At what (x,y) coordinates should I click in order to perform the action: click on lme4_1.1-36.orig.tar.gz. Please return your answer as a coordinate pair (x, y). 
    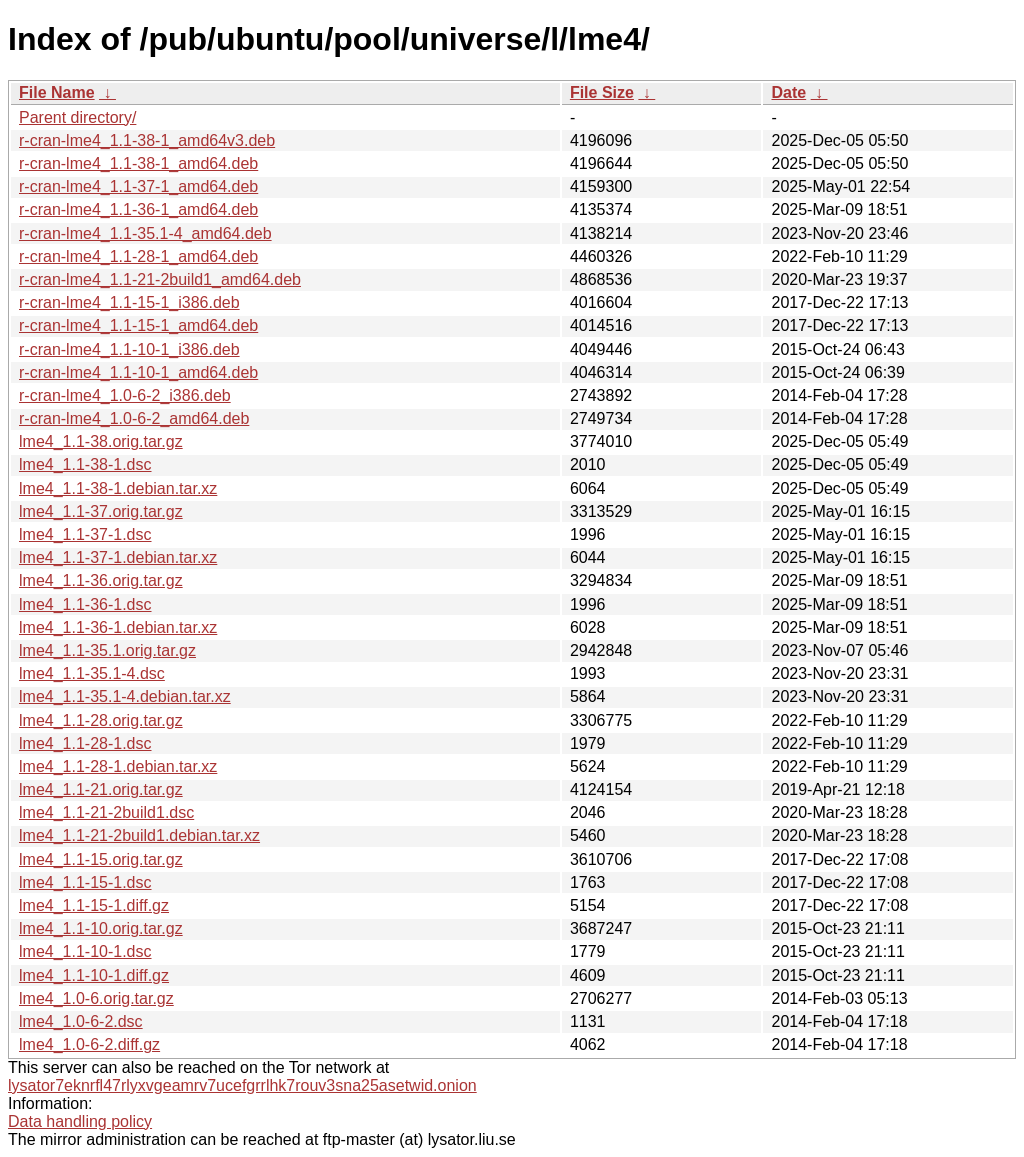
    Looking at the image, I should click on (101, 580).